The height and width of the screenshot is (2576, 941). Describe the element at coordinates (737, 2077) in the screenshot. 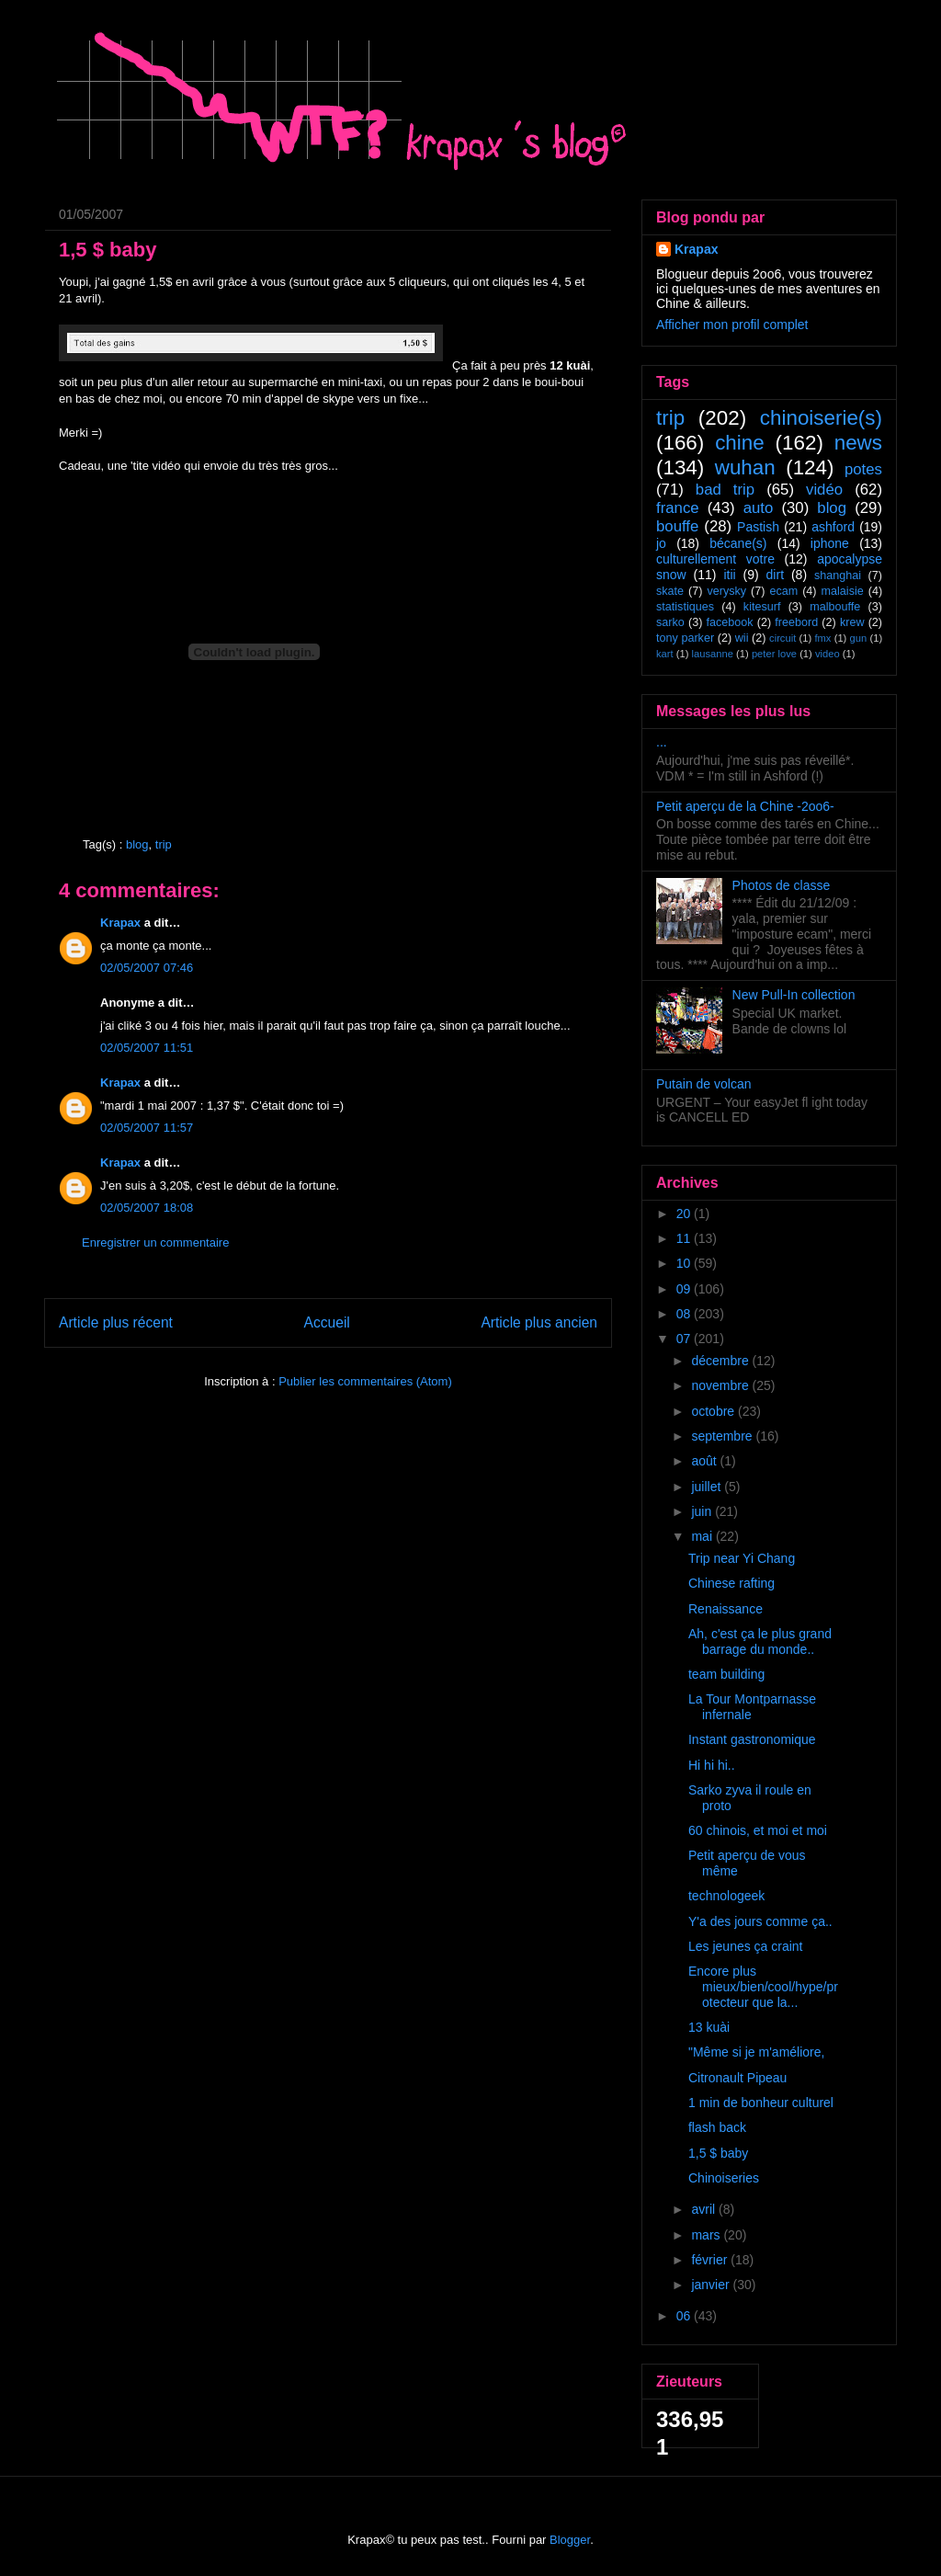

I see `Citronault Pipeau` at that location.